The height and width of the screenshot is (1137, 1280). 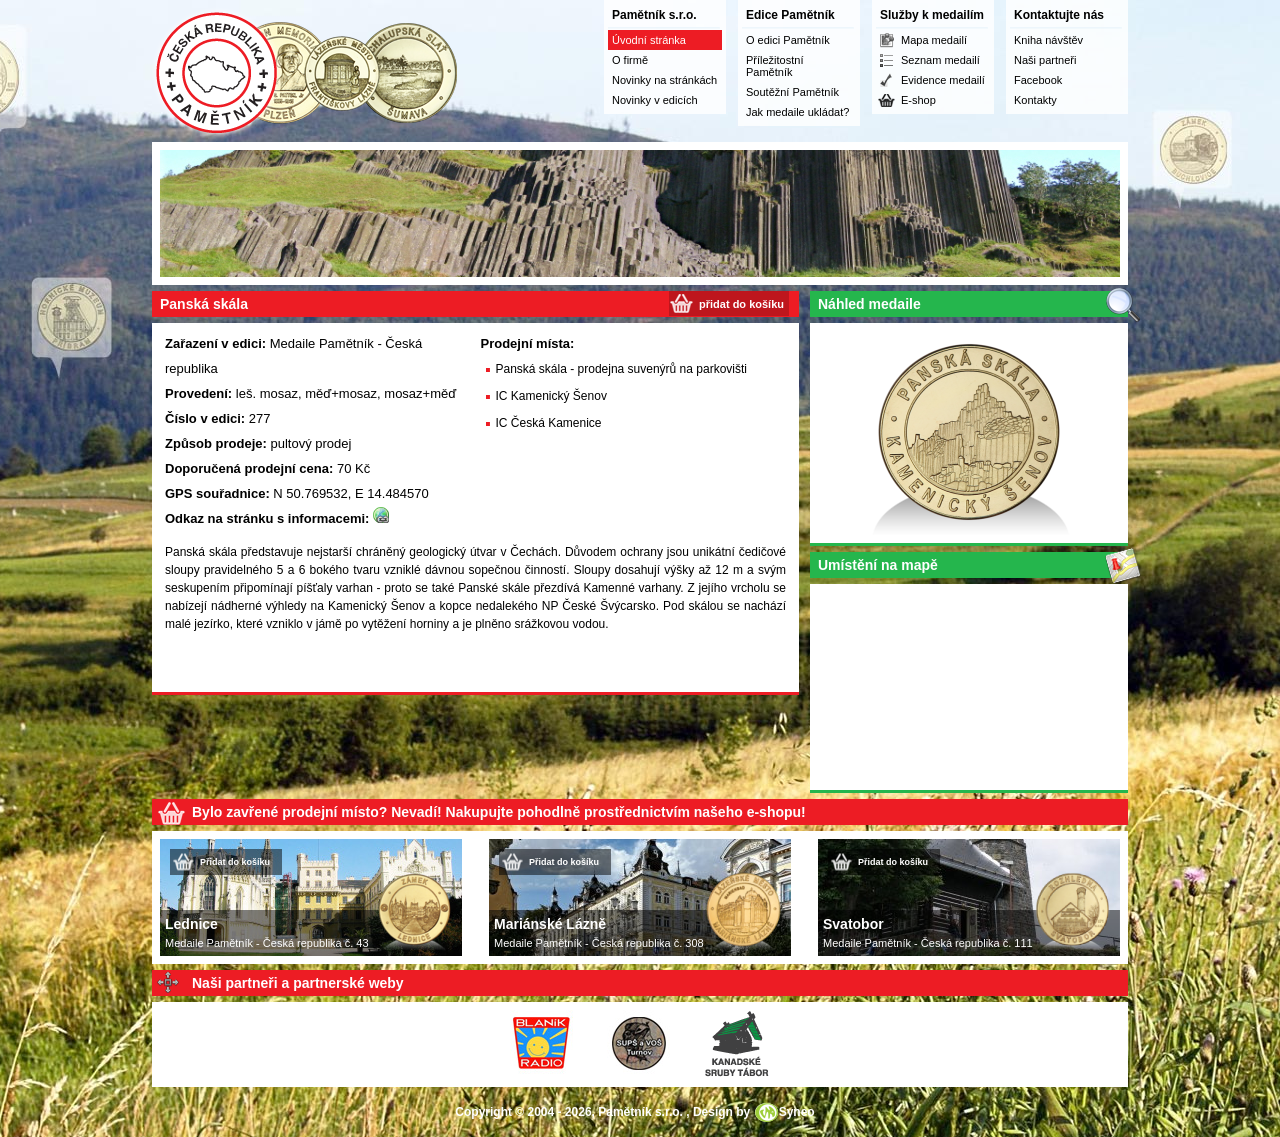 I want to click on Úvodní stránka, so click(x=649, y=40).